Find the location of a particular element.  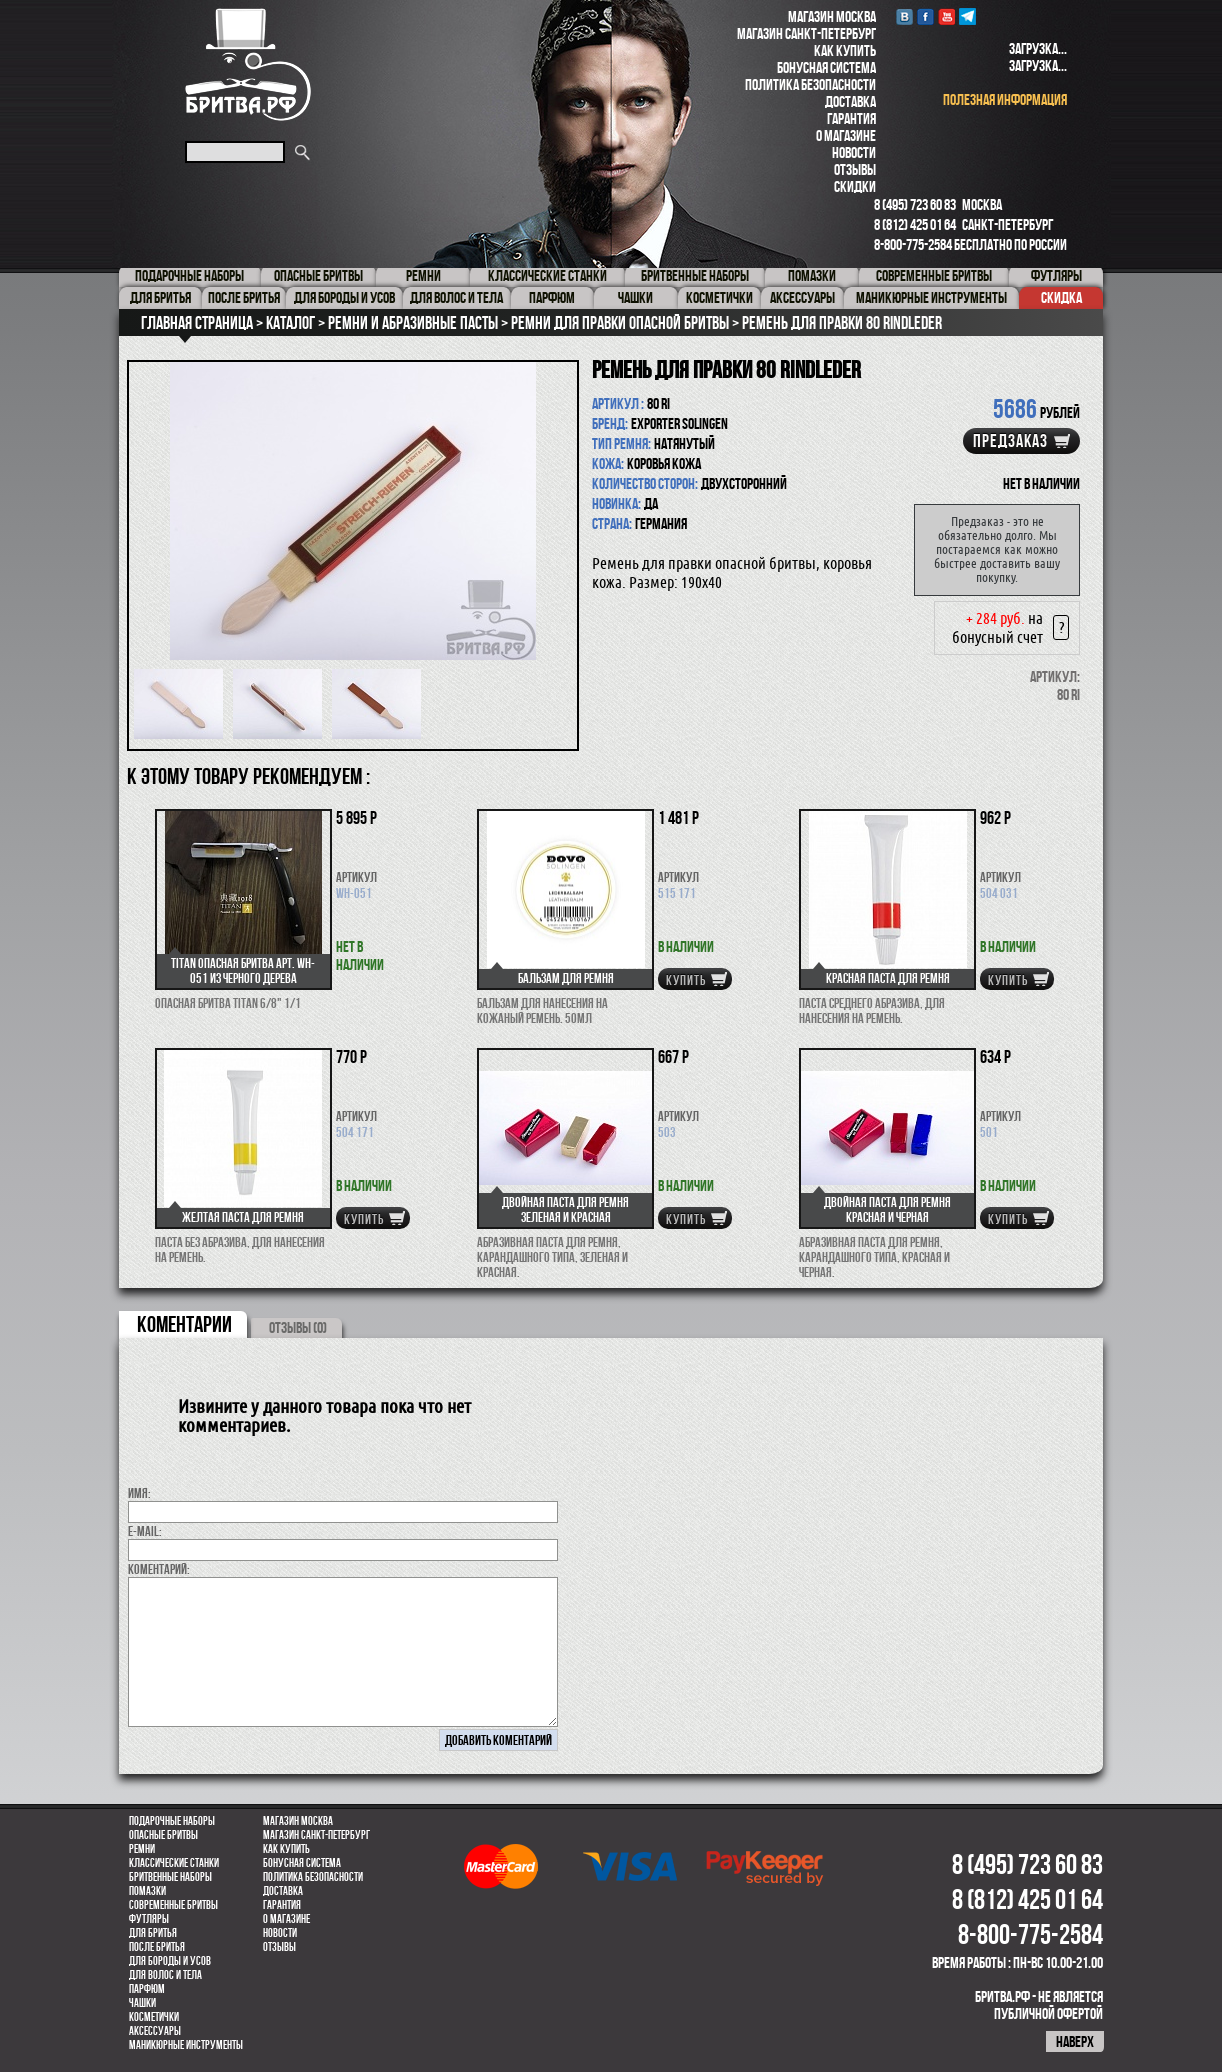

Бонусная система is located at coordinates (826, 67).